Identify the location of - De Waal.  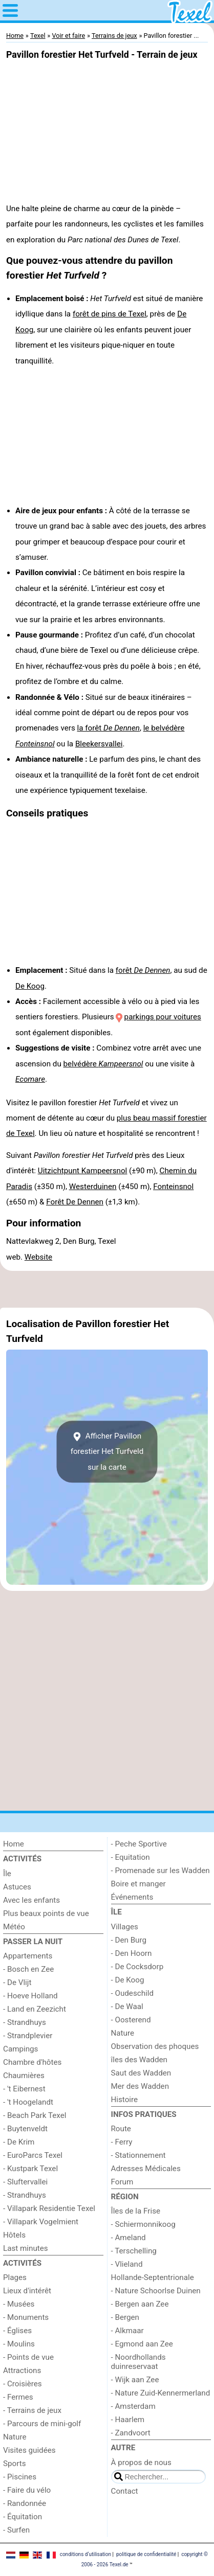
(127, 2006).